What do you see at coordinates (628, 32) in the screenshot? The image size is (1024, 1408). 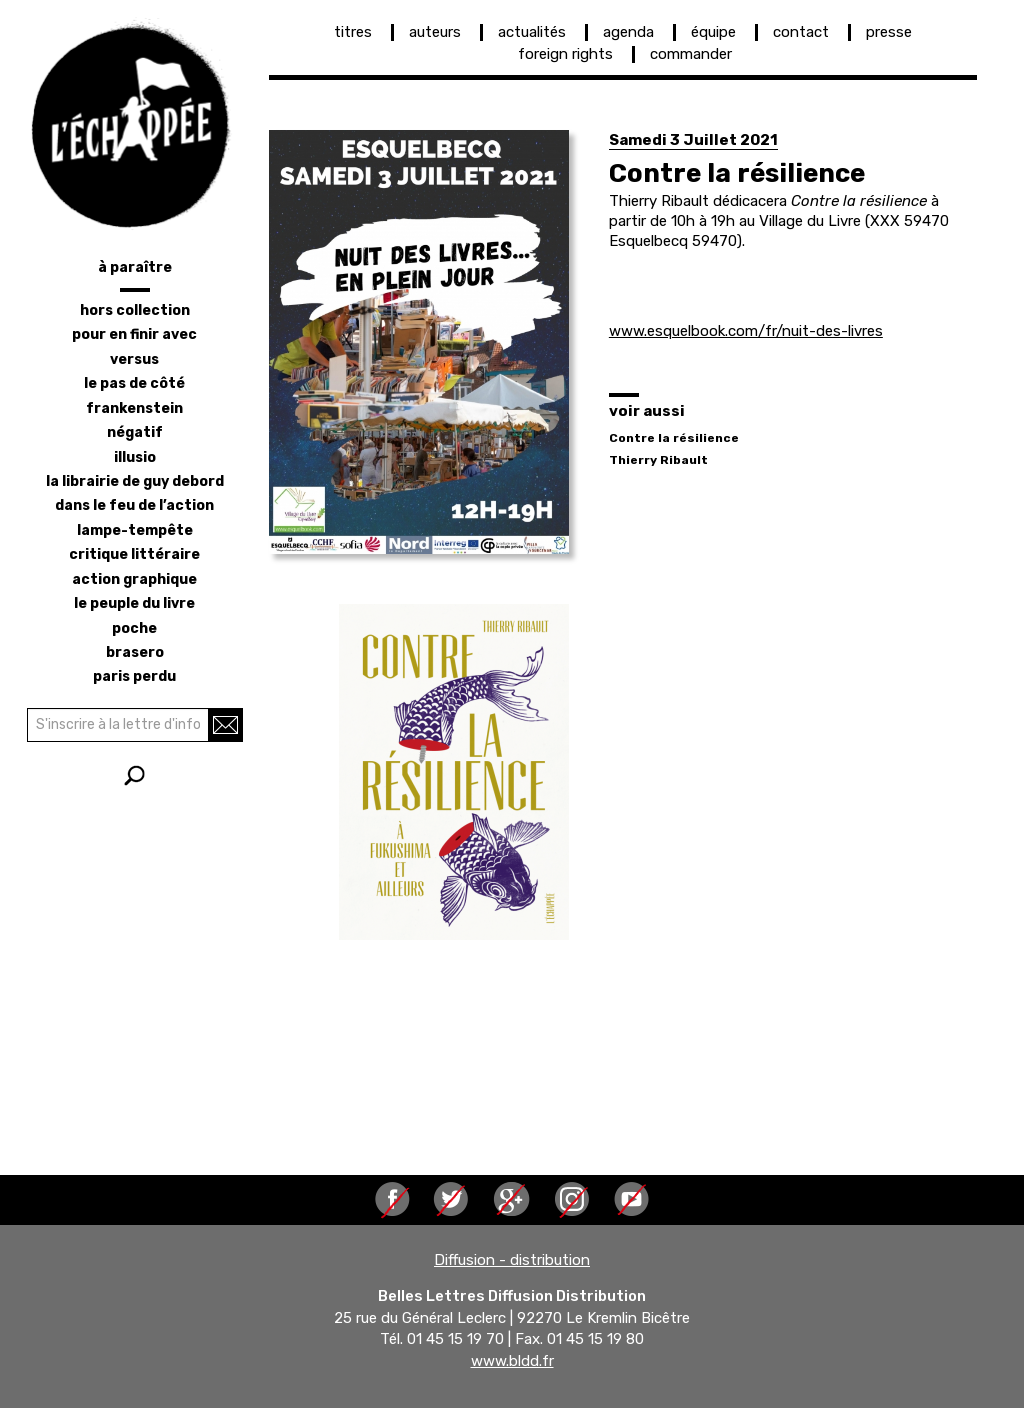 I see `agenda` at bounding box center [628, 32].